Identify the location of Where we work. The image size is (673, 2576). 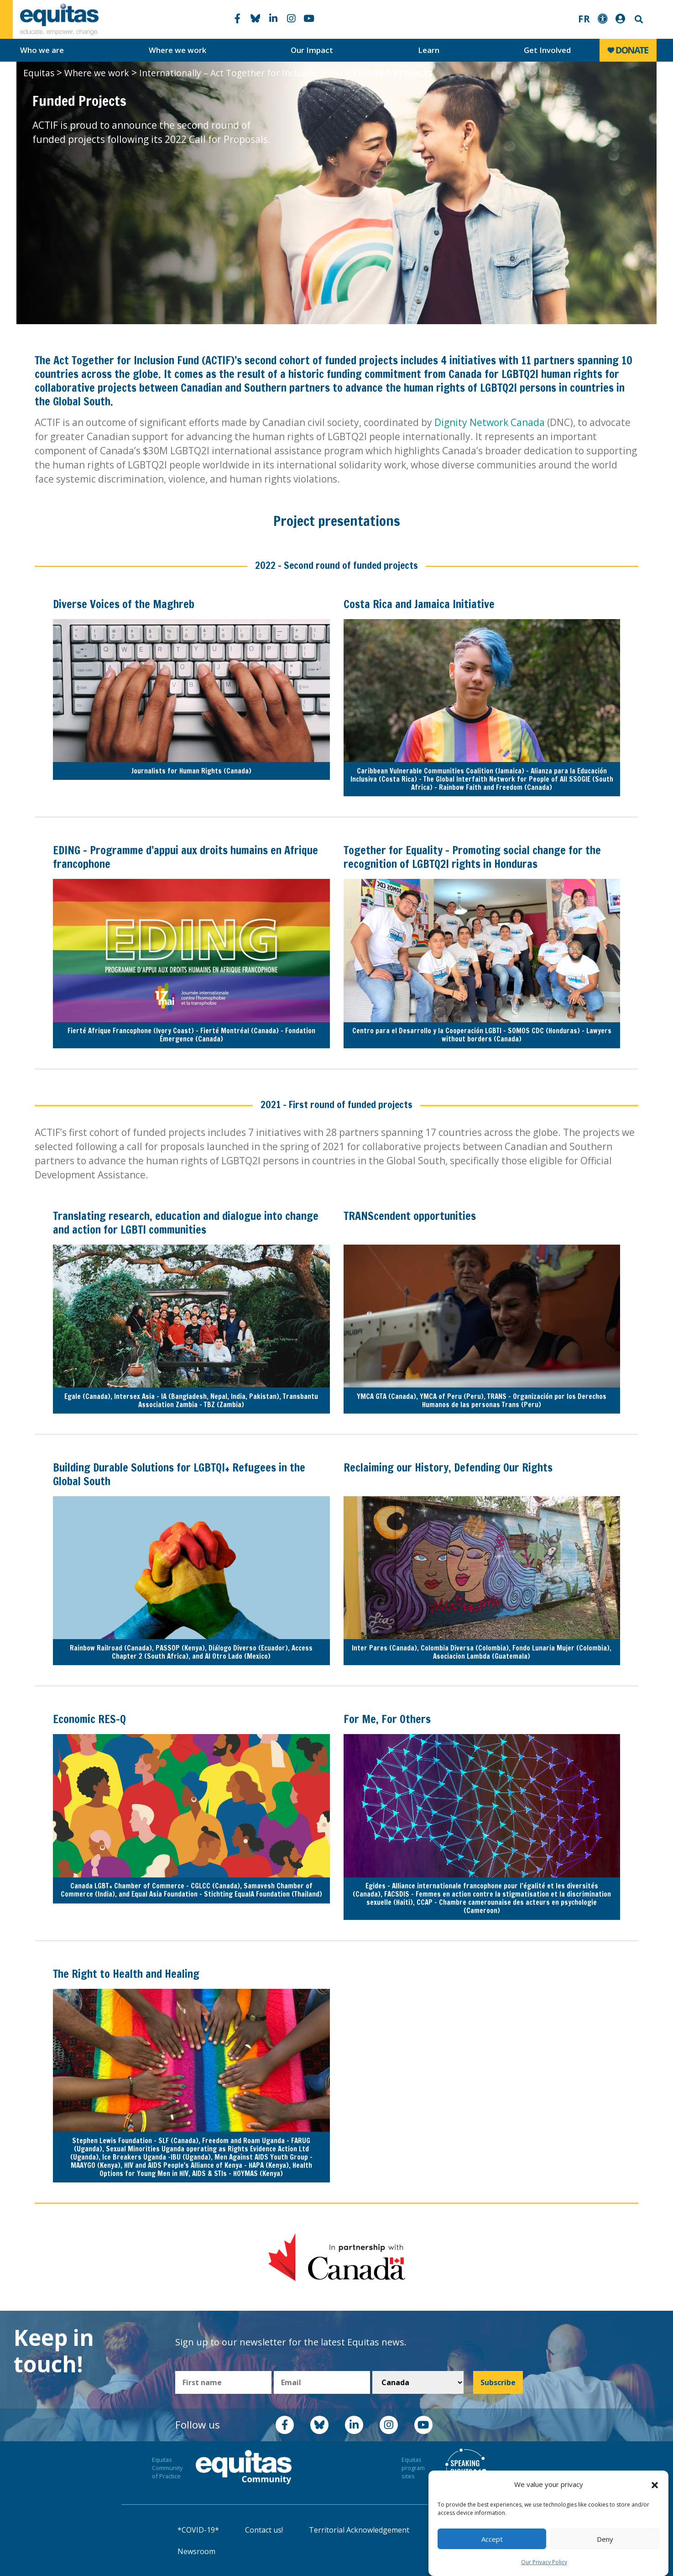
(177, 50).